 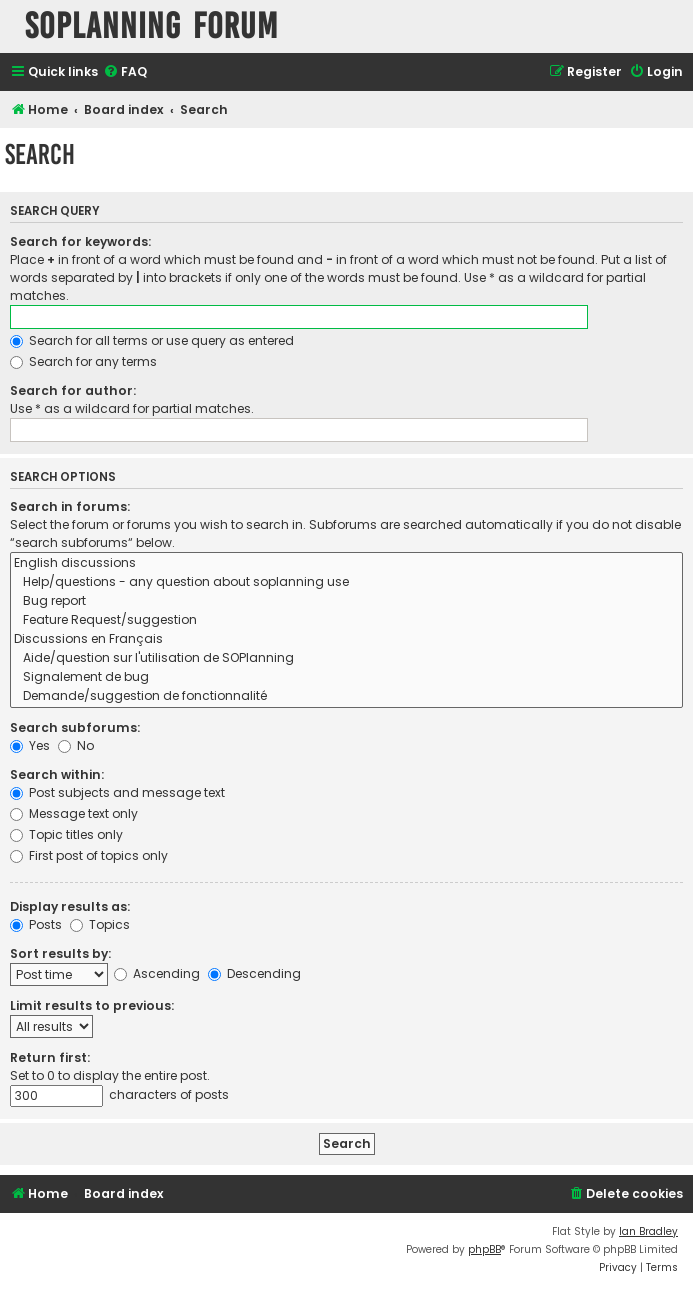 I want to click on Search in forums:, so click(x=70, y=506).